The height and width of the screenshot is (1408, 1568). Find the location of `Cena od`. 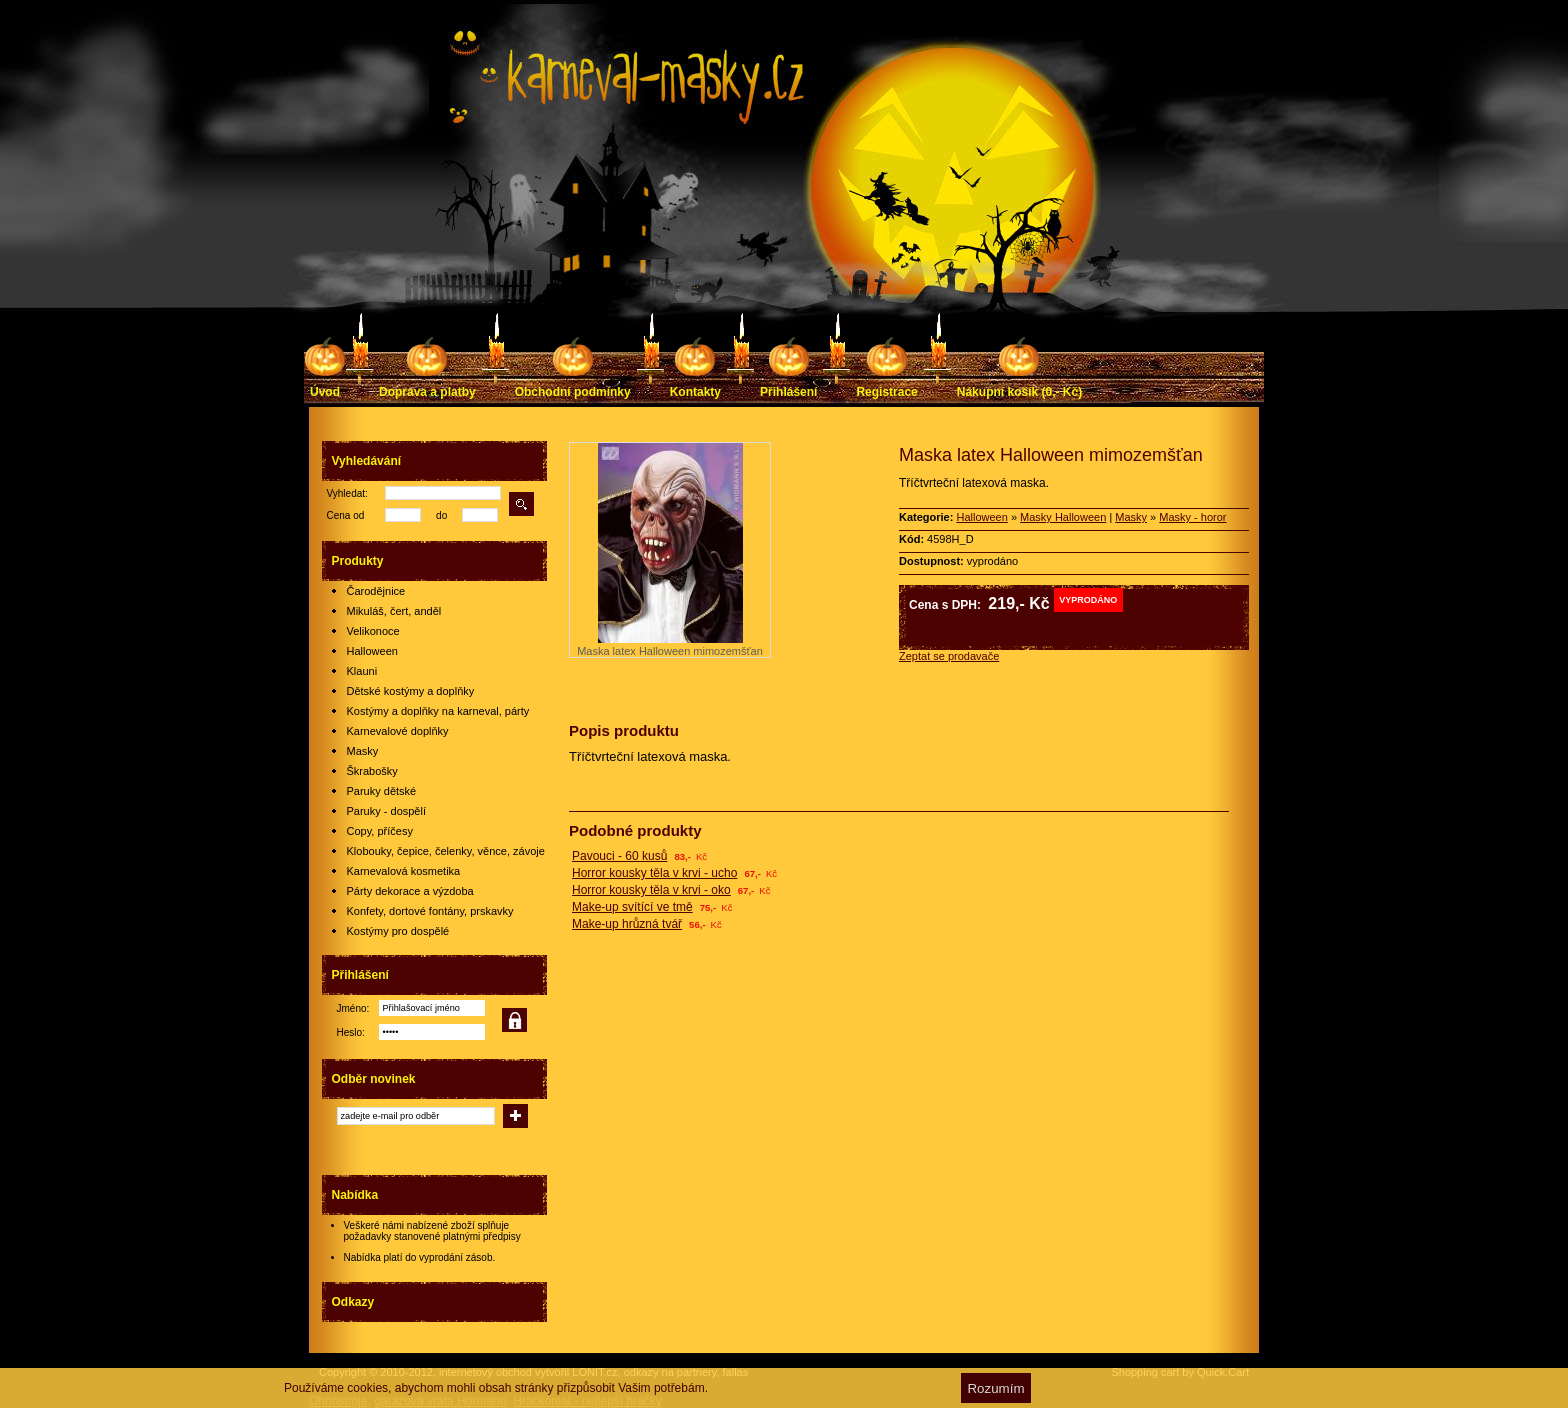

Cena od is located at coordinates (346, 515).